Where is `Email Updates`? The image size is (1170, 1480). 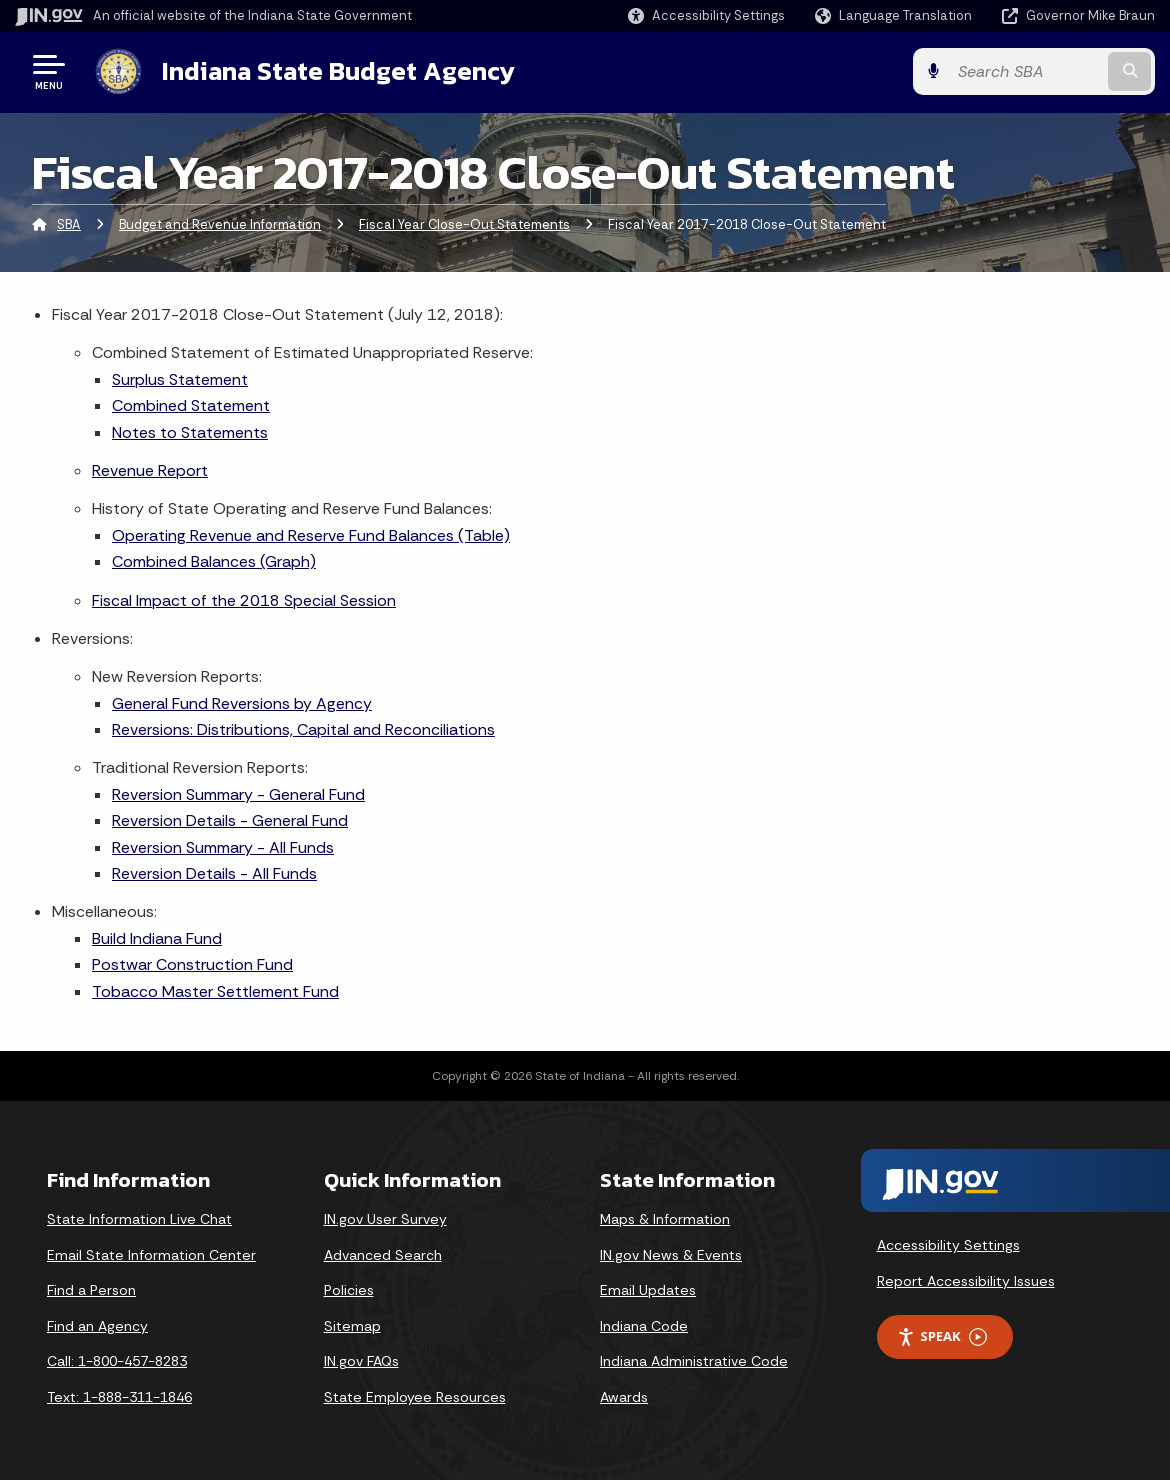 Email Updates is located at coordinates (648, 1290).